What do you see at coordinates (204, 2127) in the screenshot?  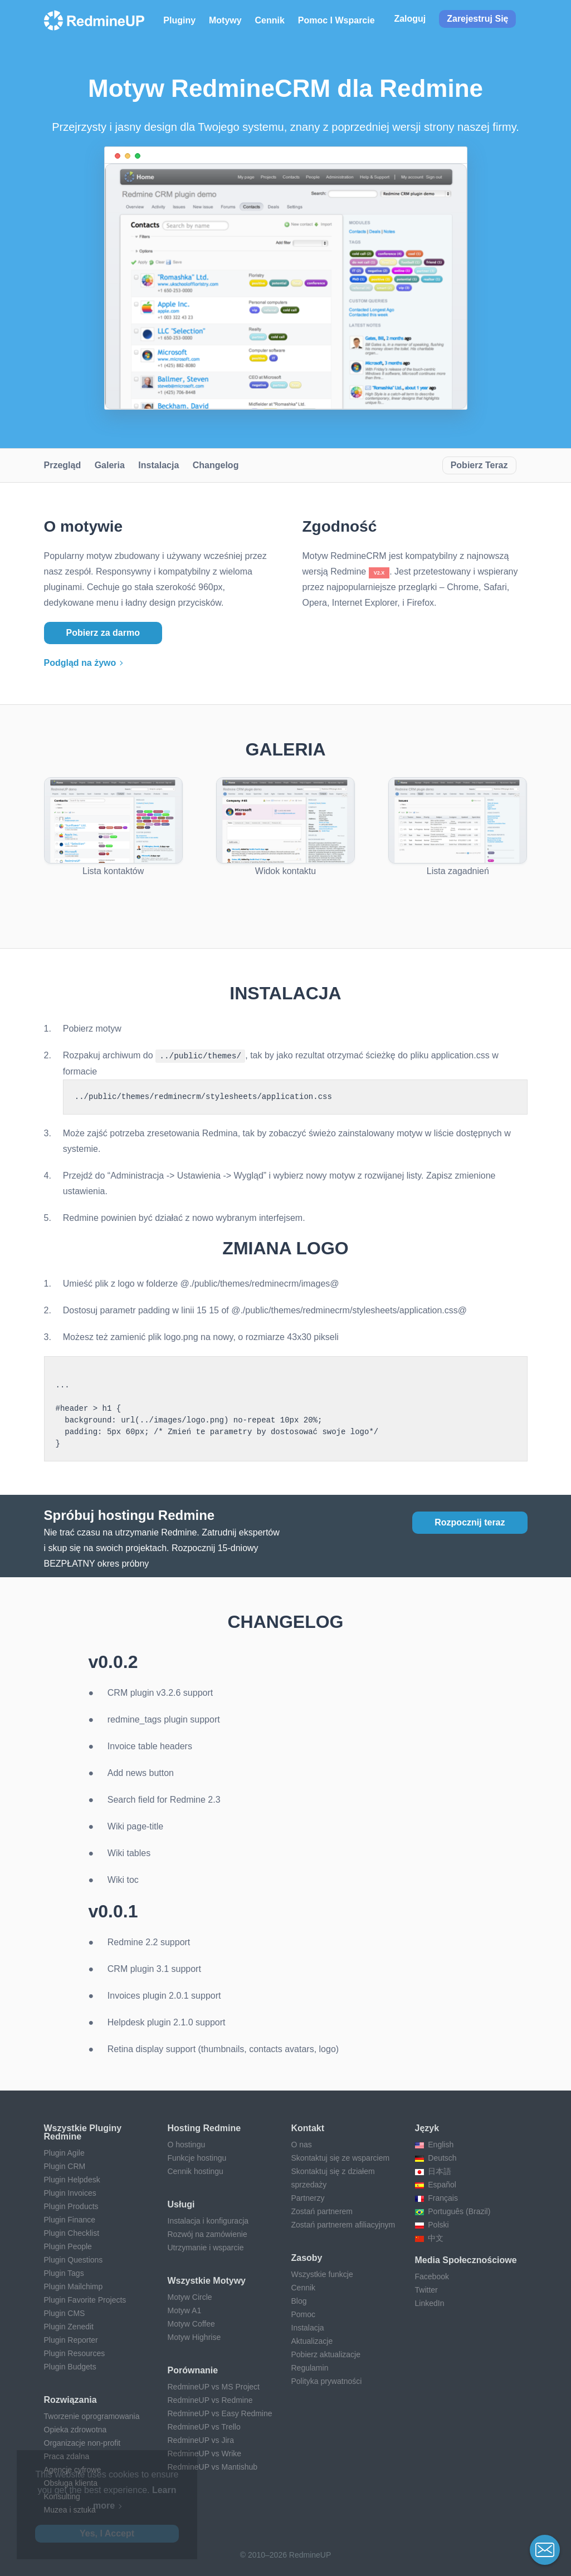 I see `Hosting Redmine` at bounding box center [204, 2127].